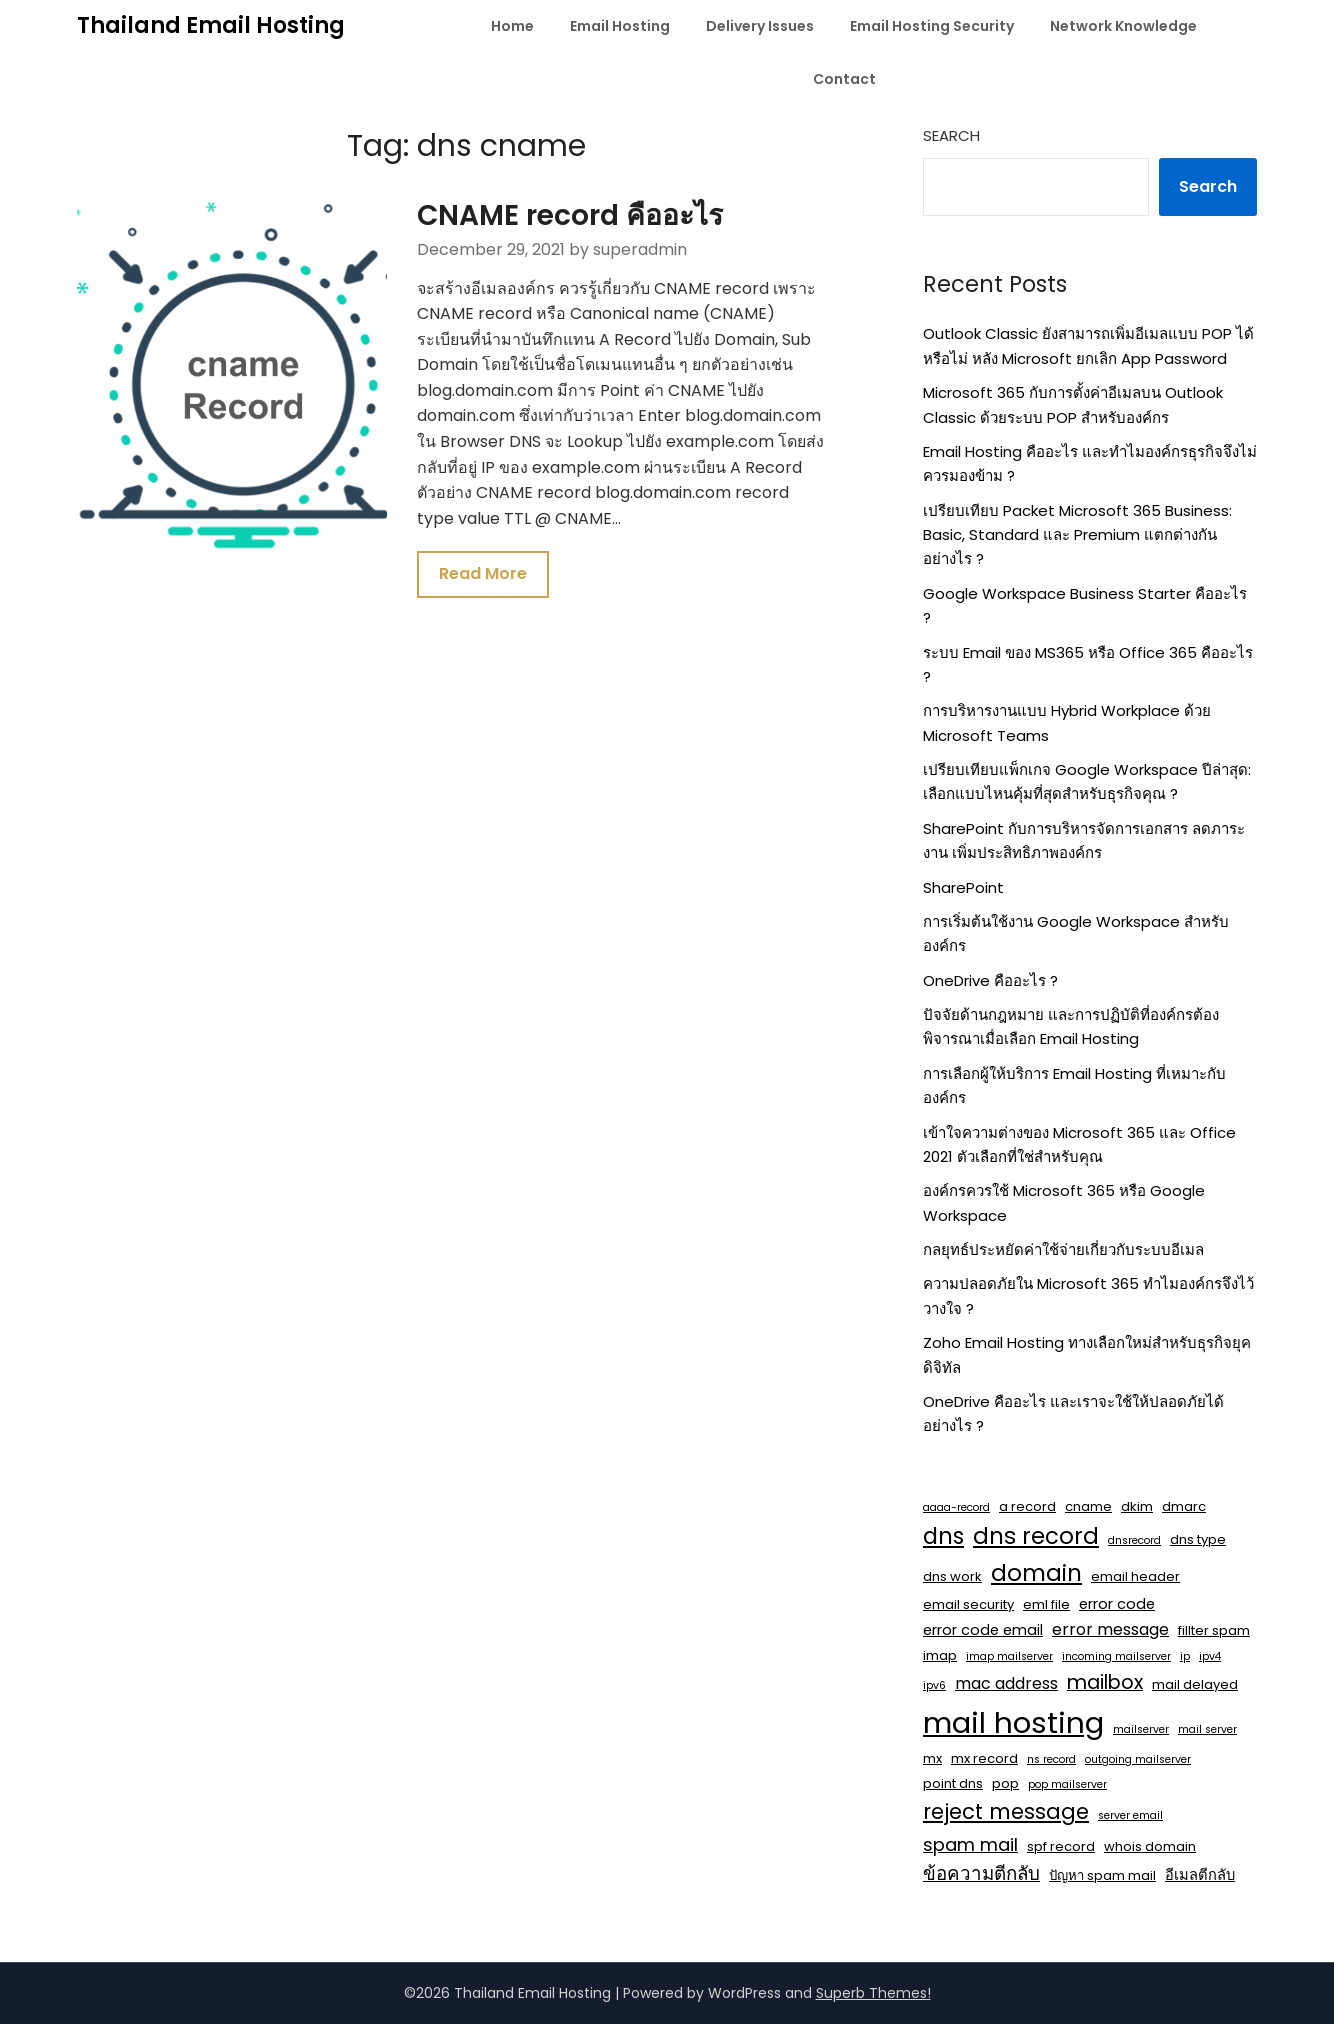 This screenshot has height=2024, width=1334. I want to click on error code [error code (3 items)], so click(1117, 1604).